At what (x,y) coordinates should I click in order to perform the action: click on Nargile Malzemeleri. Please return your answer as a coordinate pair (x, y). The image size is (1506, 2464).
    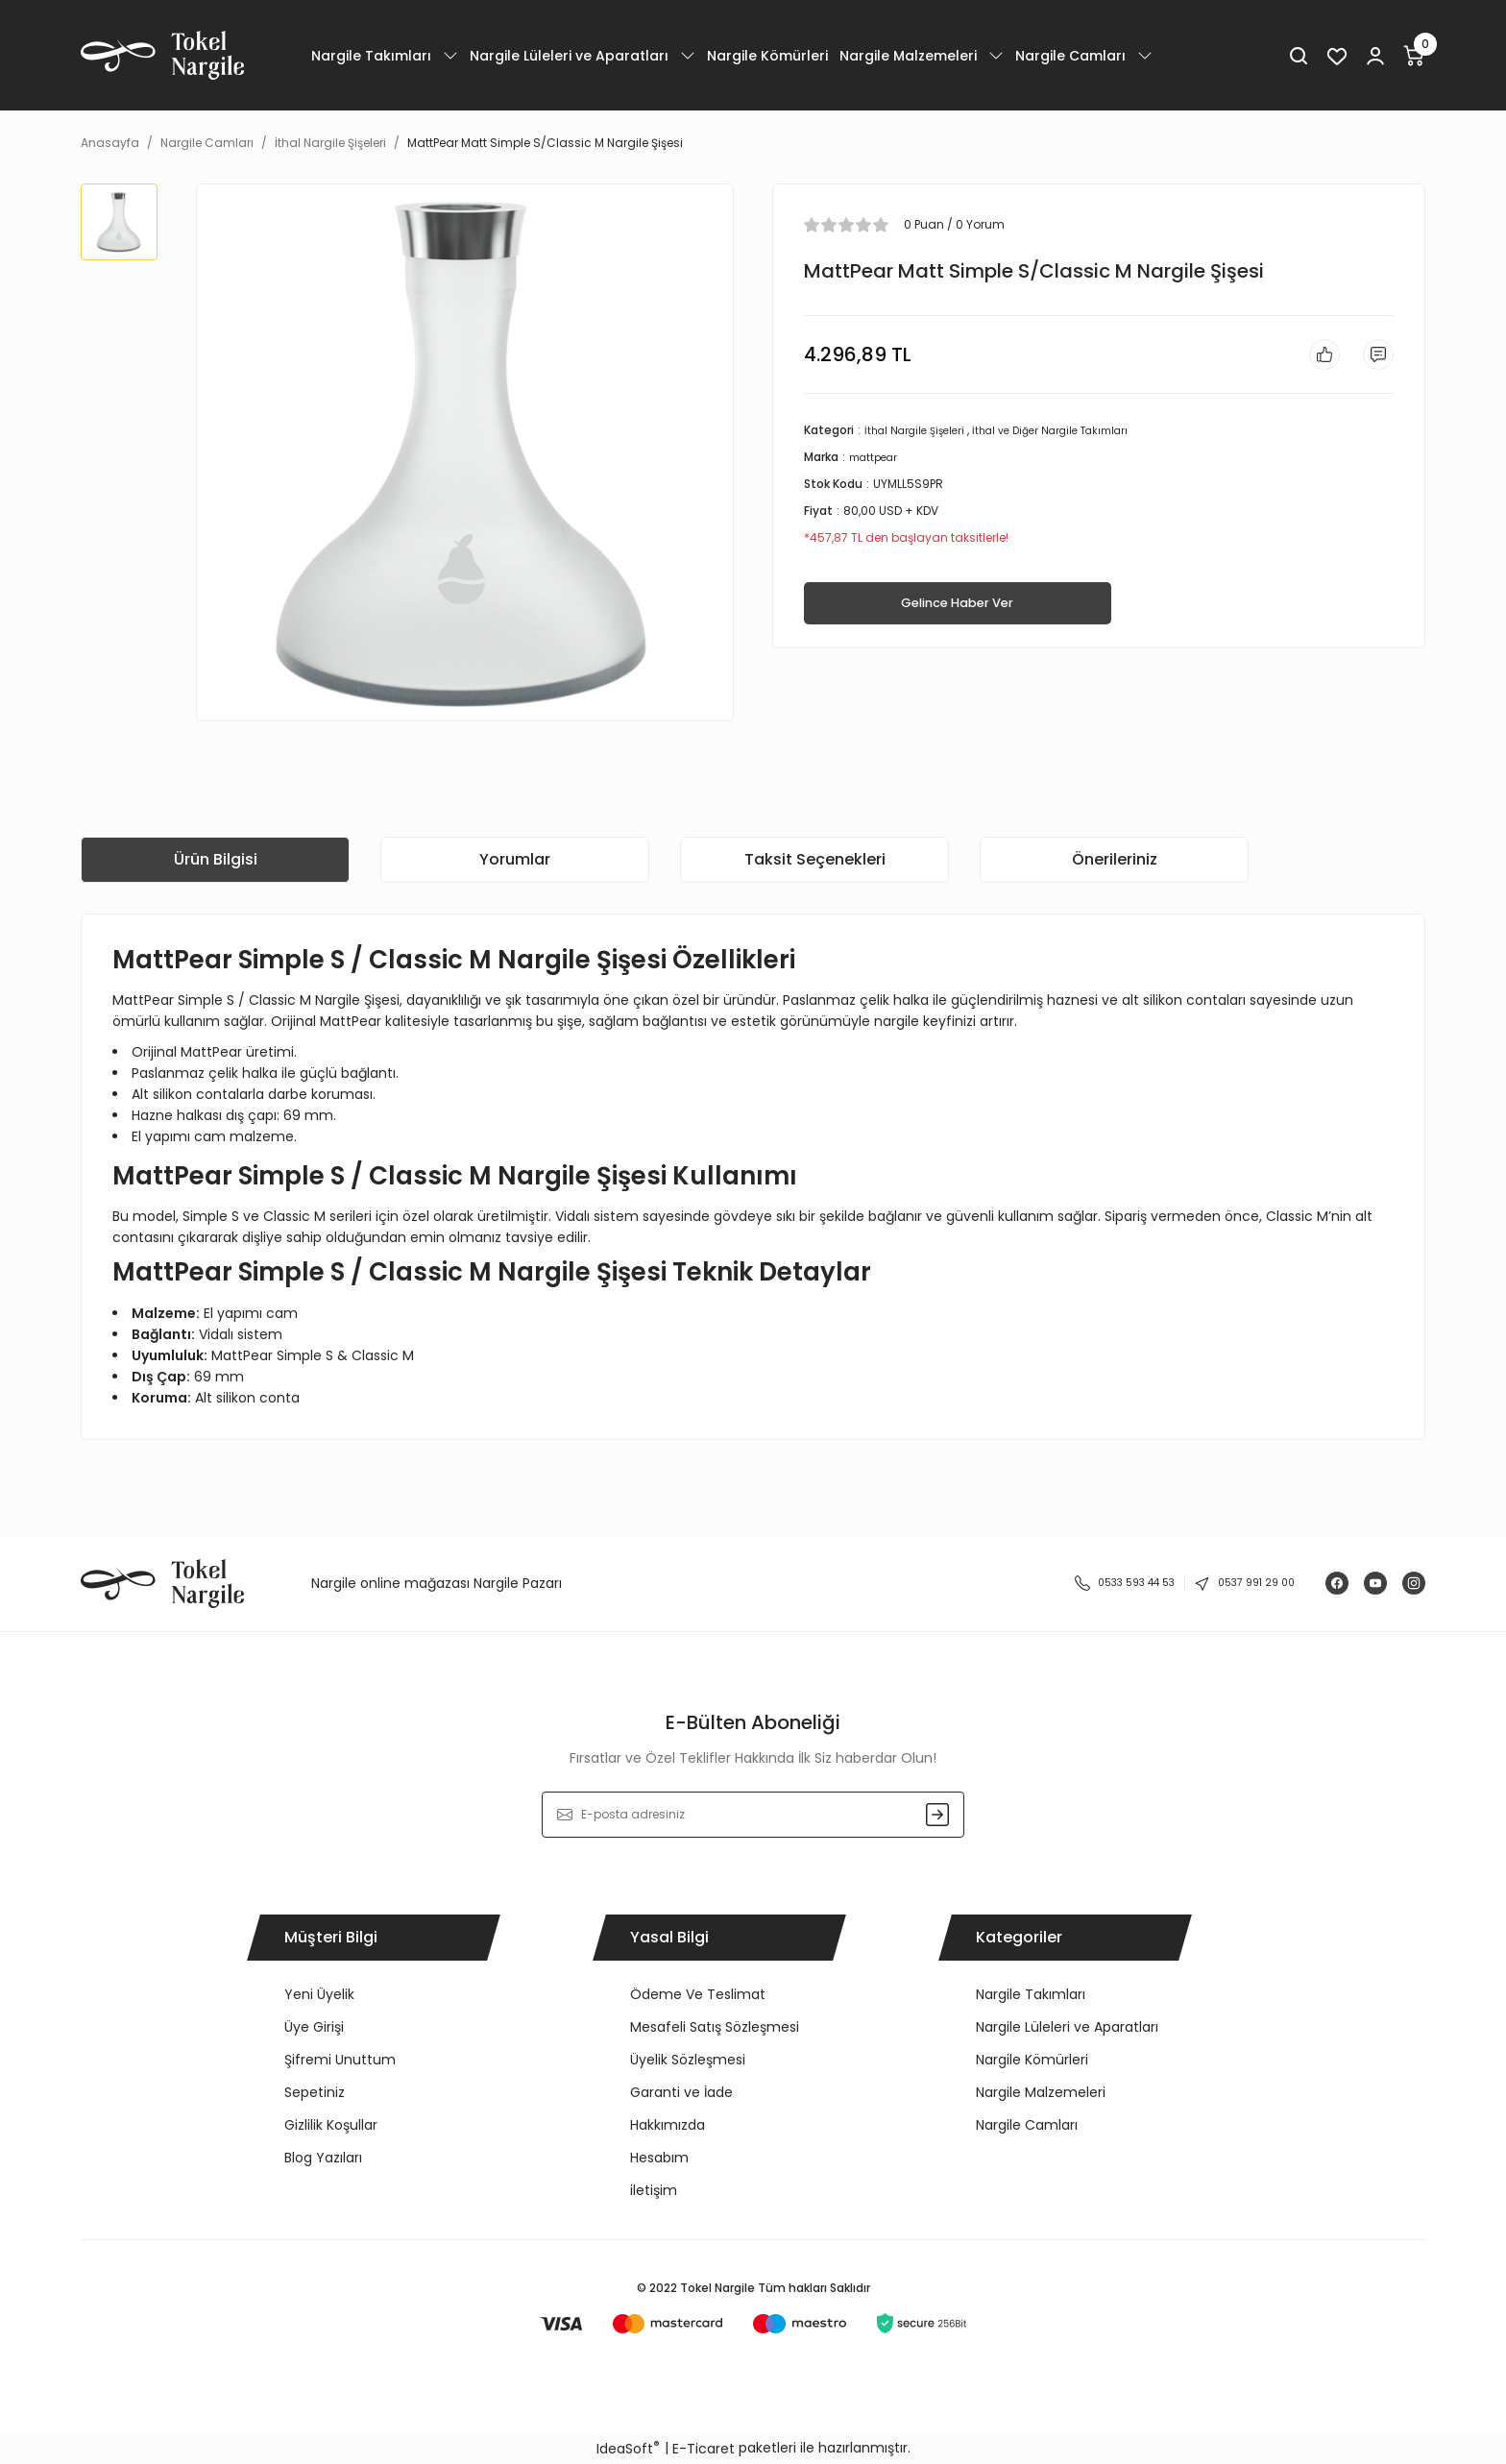
    Looking at the image, I should click on (1040, 2092).